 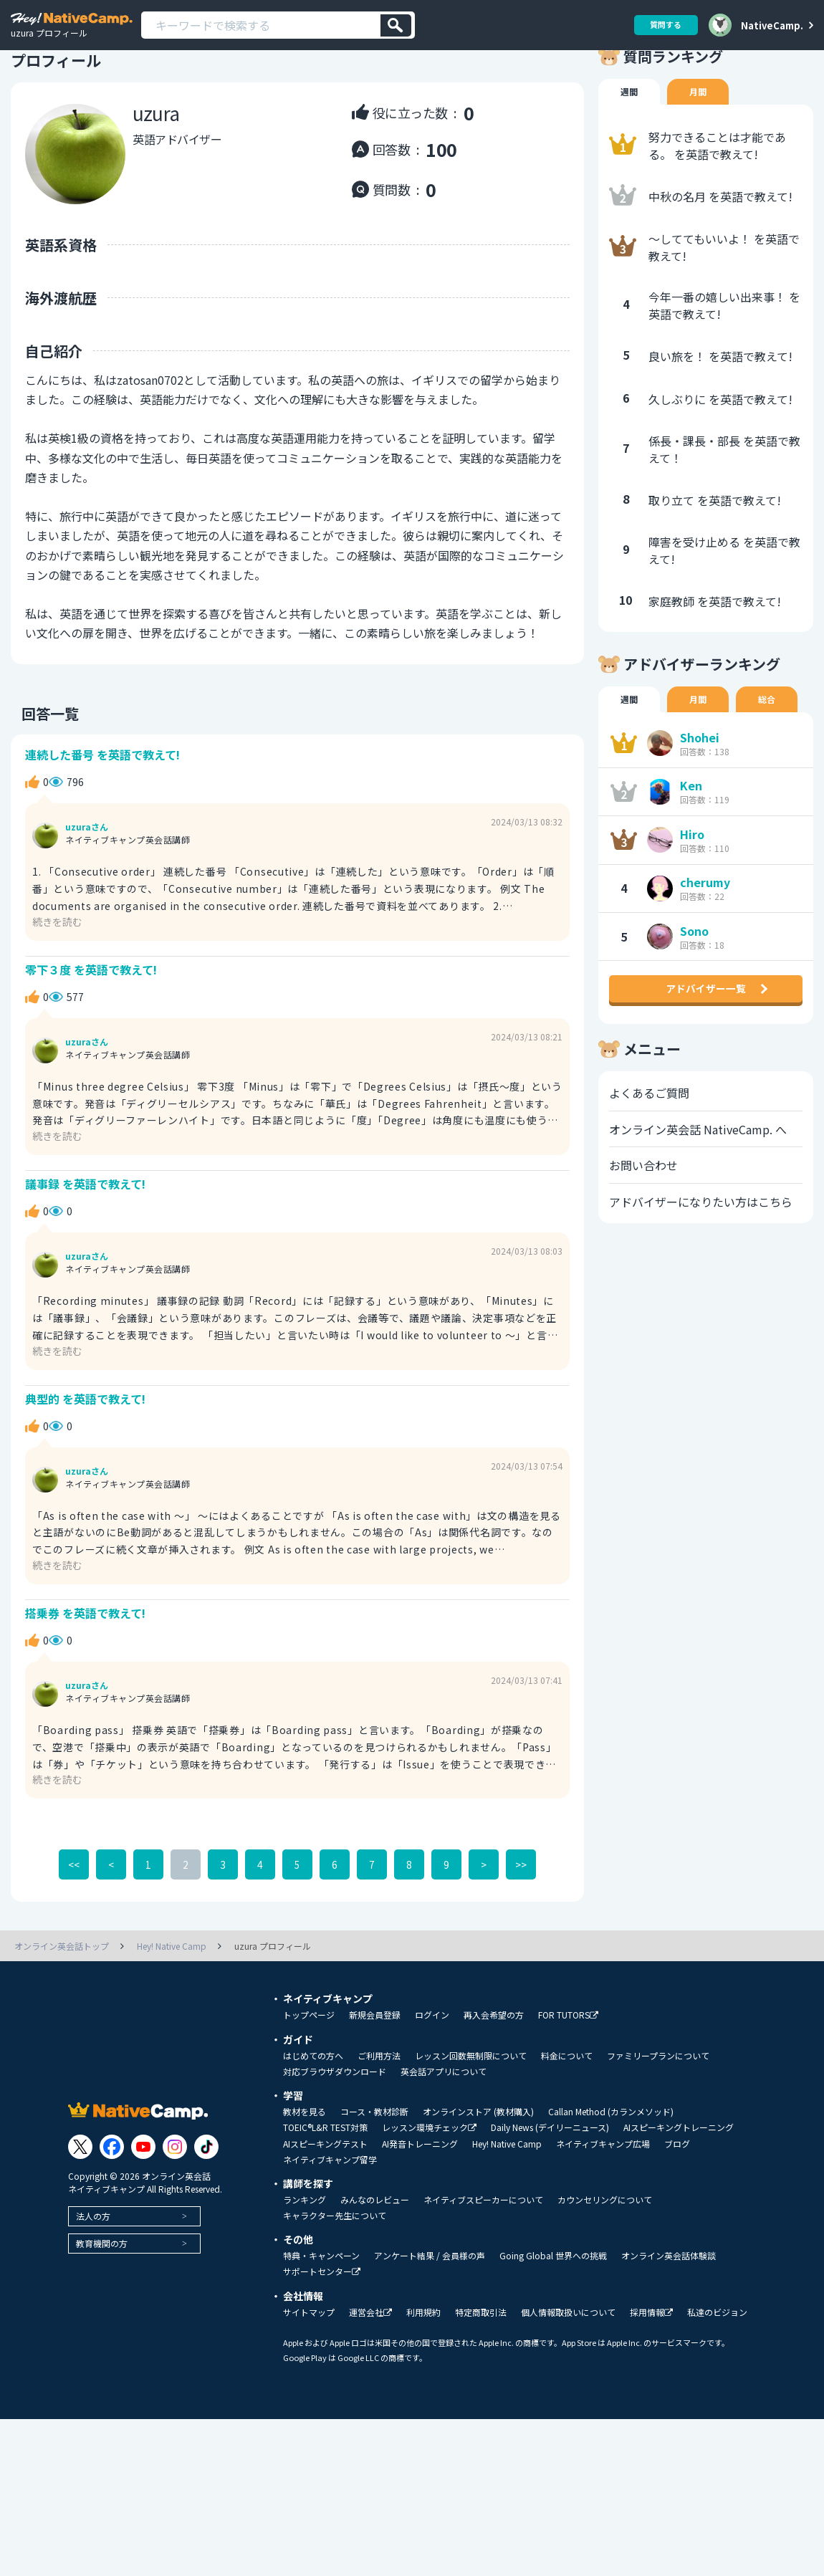 What do you see at coordinates (102, 2310) in the screenshot?
I see `教育機関の方` at bounding box center [102, 2310].